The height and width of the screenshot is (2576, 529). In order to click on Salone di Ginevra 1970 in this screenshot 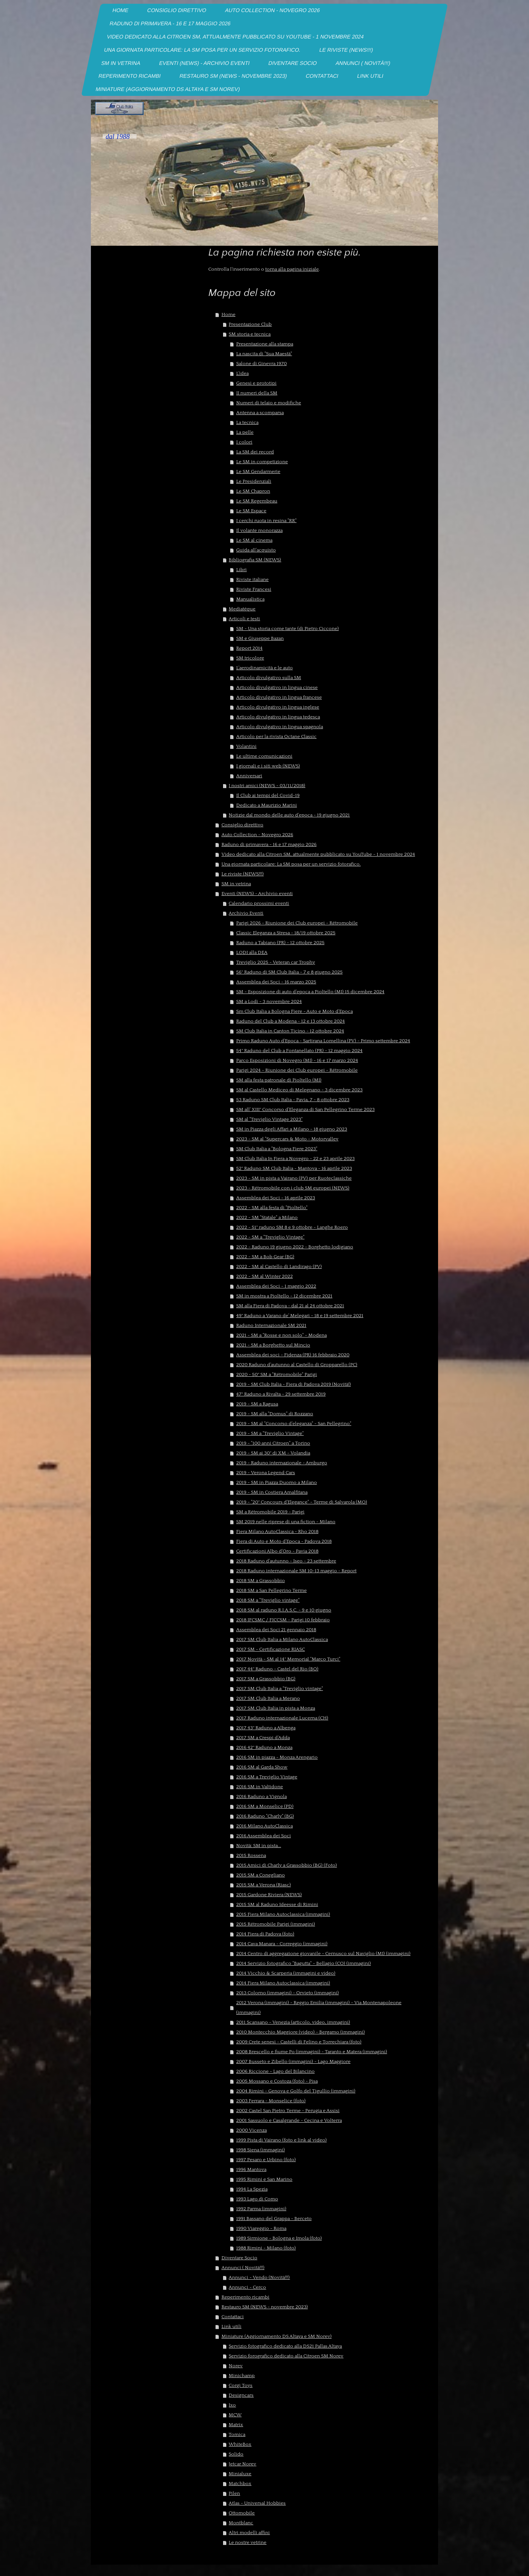, I will do `click(261, 363)`.